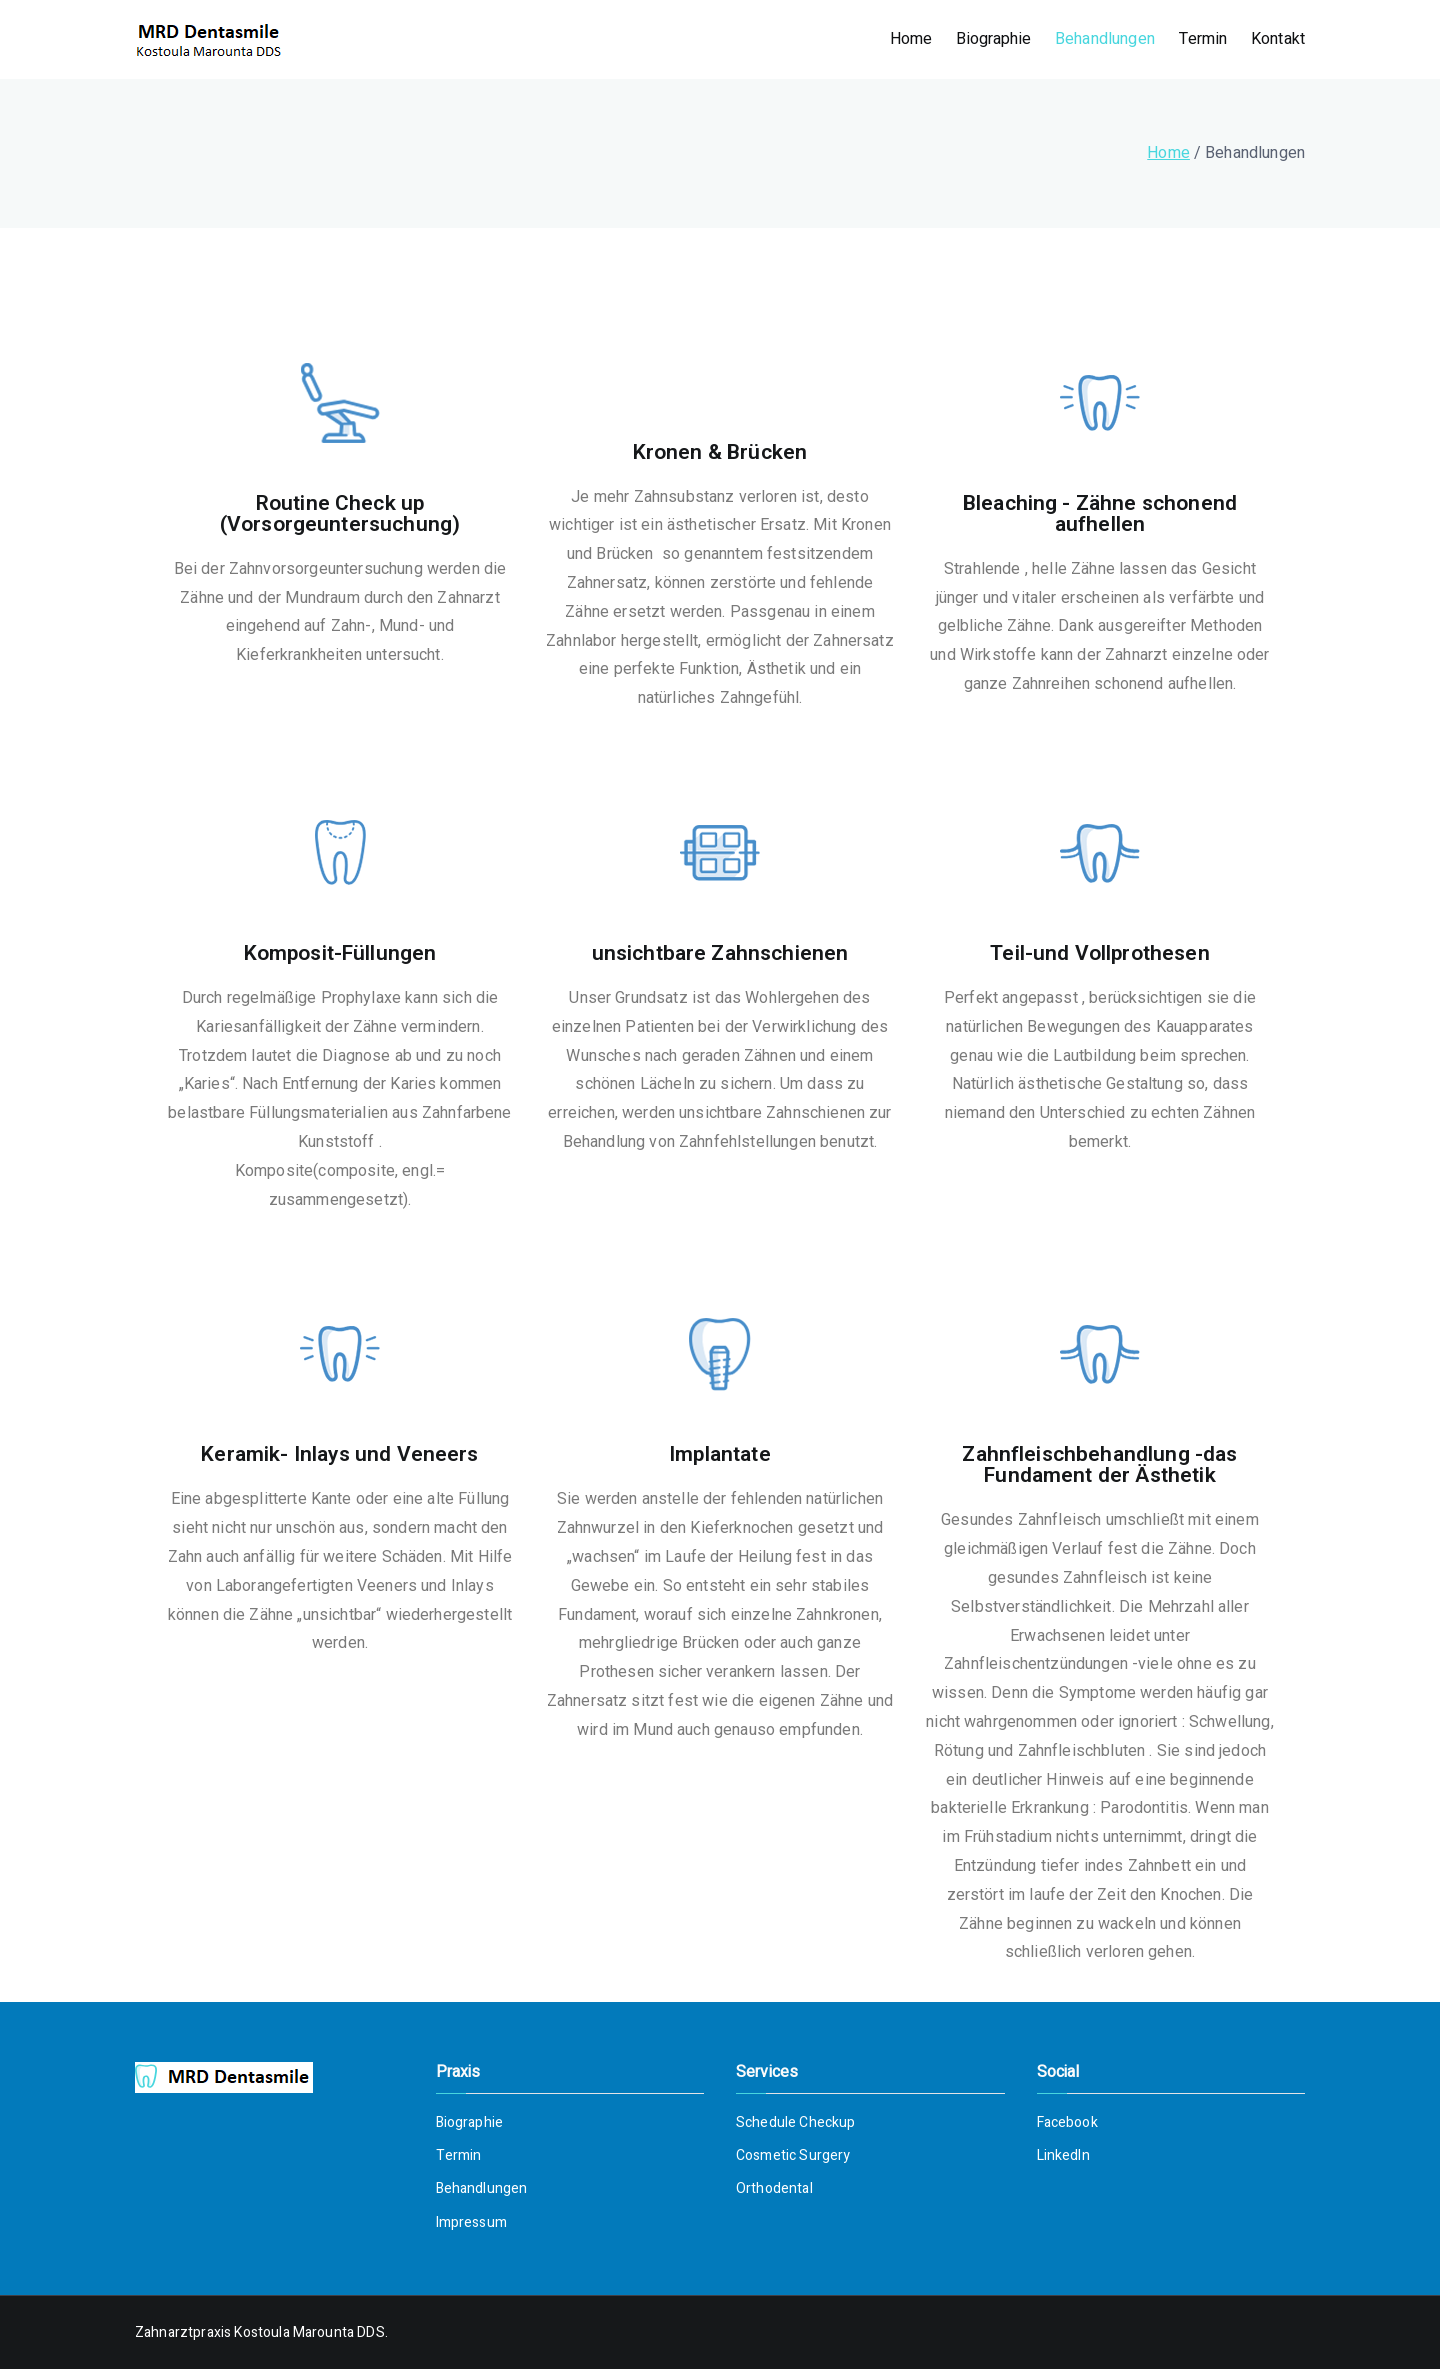 This screenshot has width=1440, height=2369. What do you see at coordinates (793, 2155) in the screenshot?
I see `Cosmetic Surgery` at bounding box center [793, 2155].